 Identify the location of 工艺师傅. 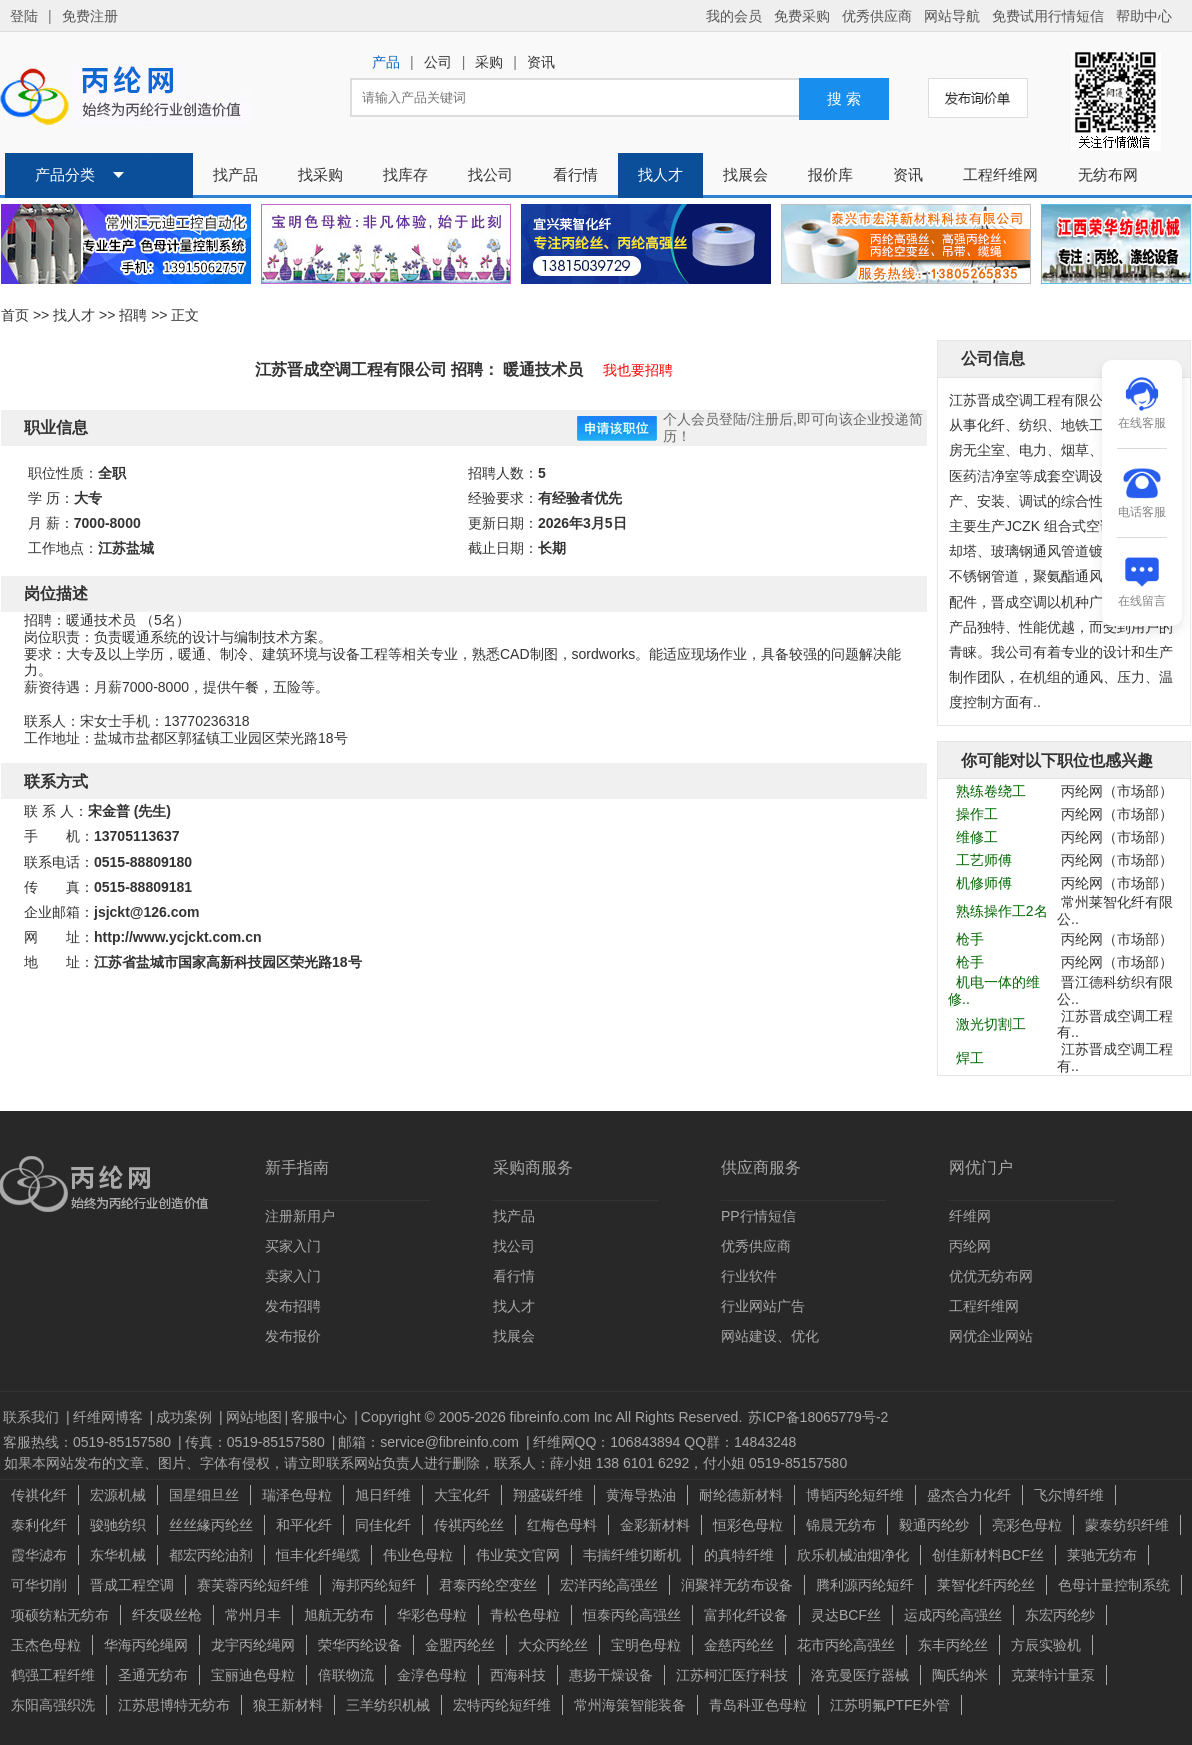
(984, 860).